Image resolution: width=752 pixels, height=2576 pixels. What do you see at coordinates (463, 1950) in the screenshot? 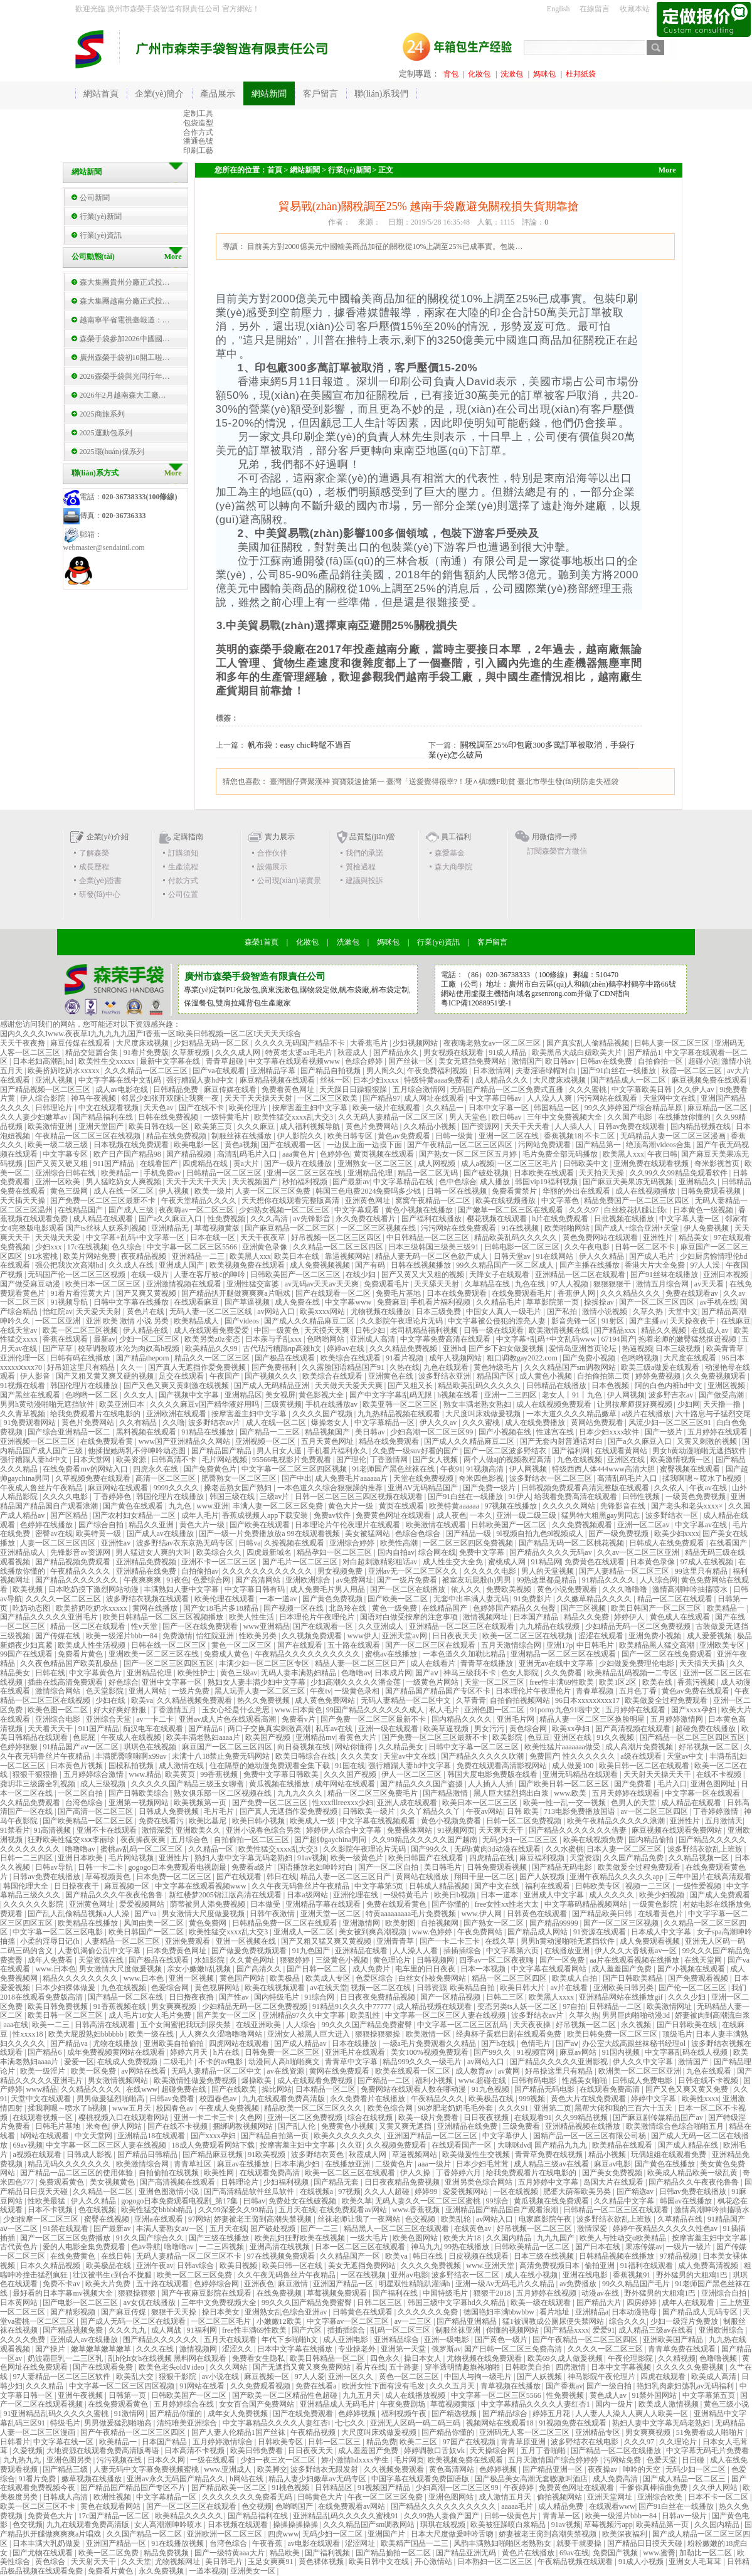
I see `插插插综合` at bounding box center [463, 1950].